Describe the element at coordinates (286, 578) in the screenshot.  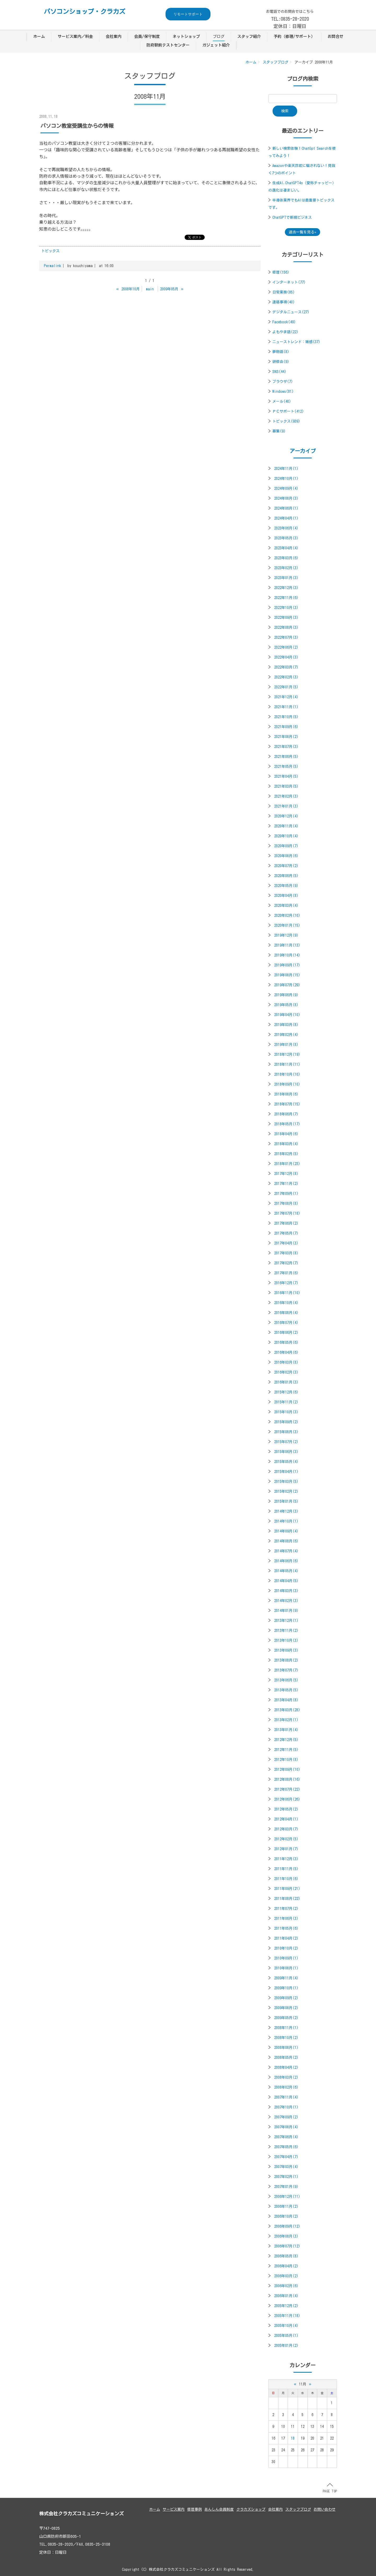
I see `2023年01月(3)` at that location.